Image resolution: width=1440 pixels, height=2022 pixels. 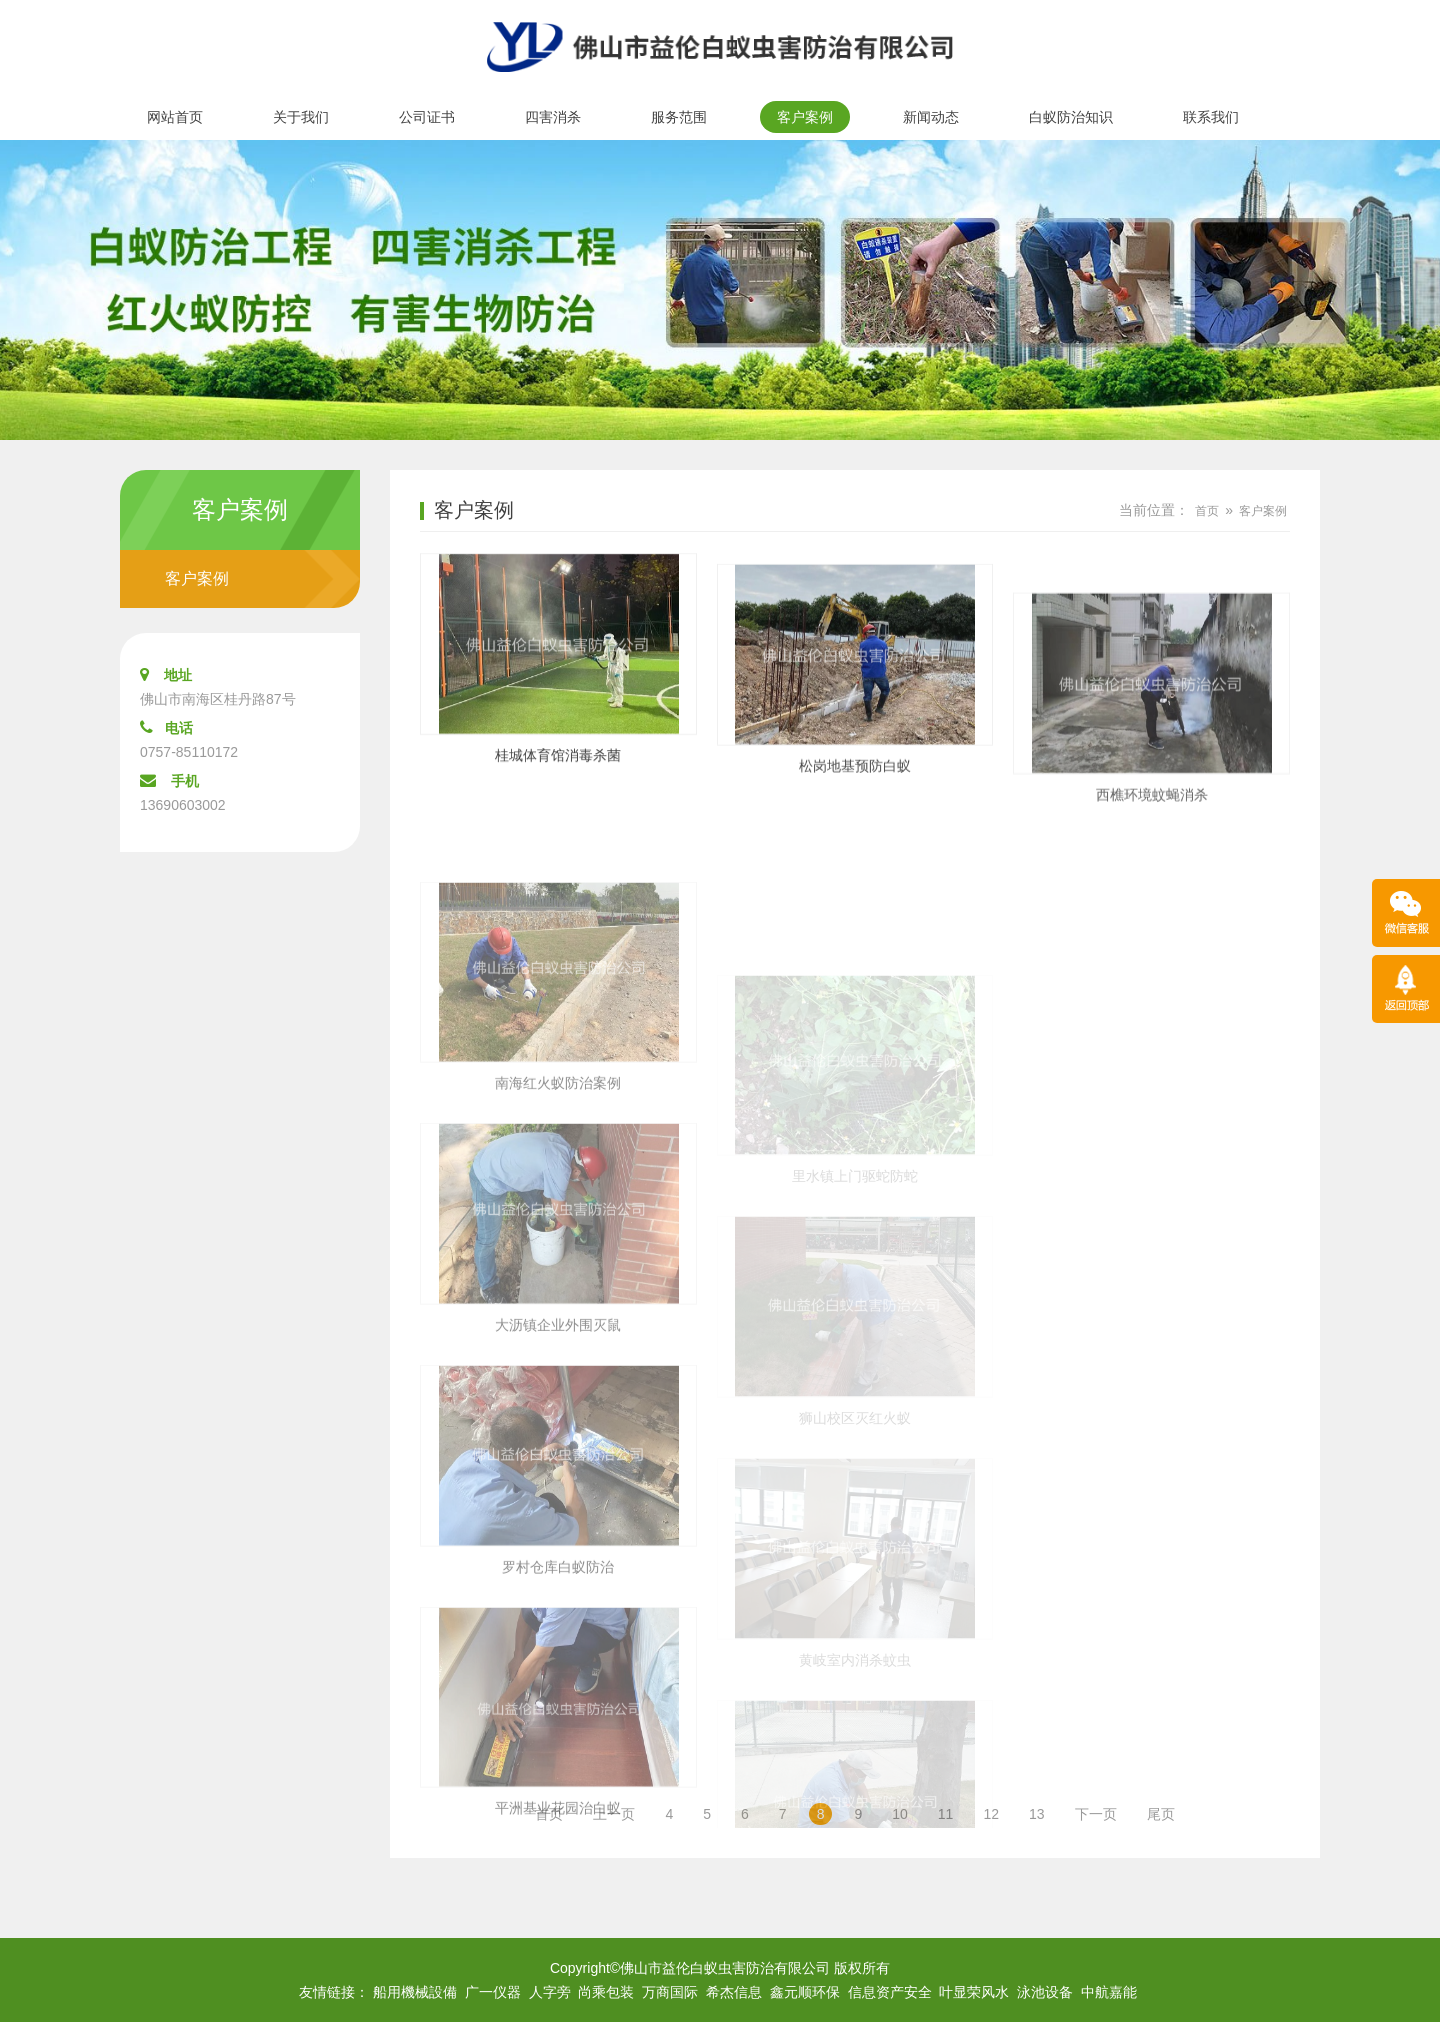 What do you see at coordinates (1109, 1992) in the screenshot?
I see `中航嘉能` at bounding box center [1109, 1992].